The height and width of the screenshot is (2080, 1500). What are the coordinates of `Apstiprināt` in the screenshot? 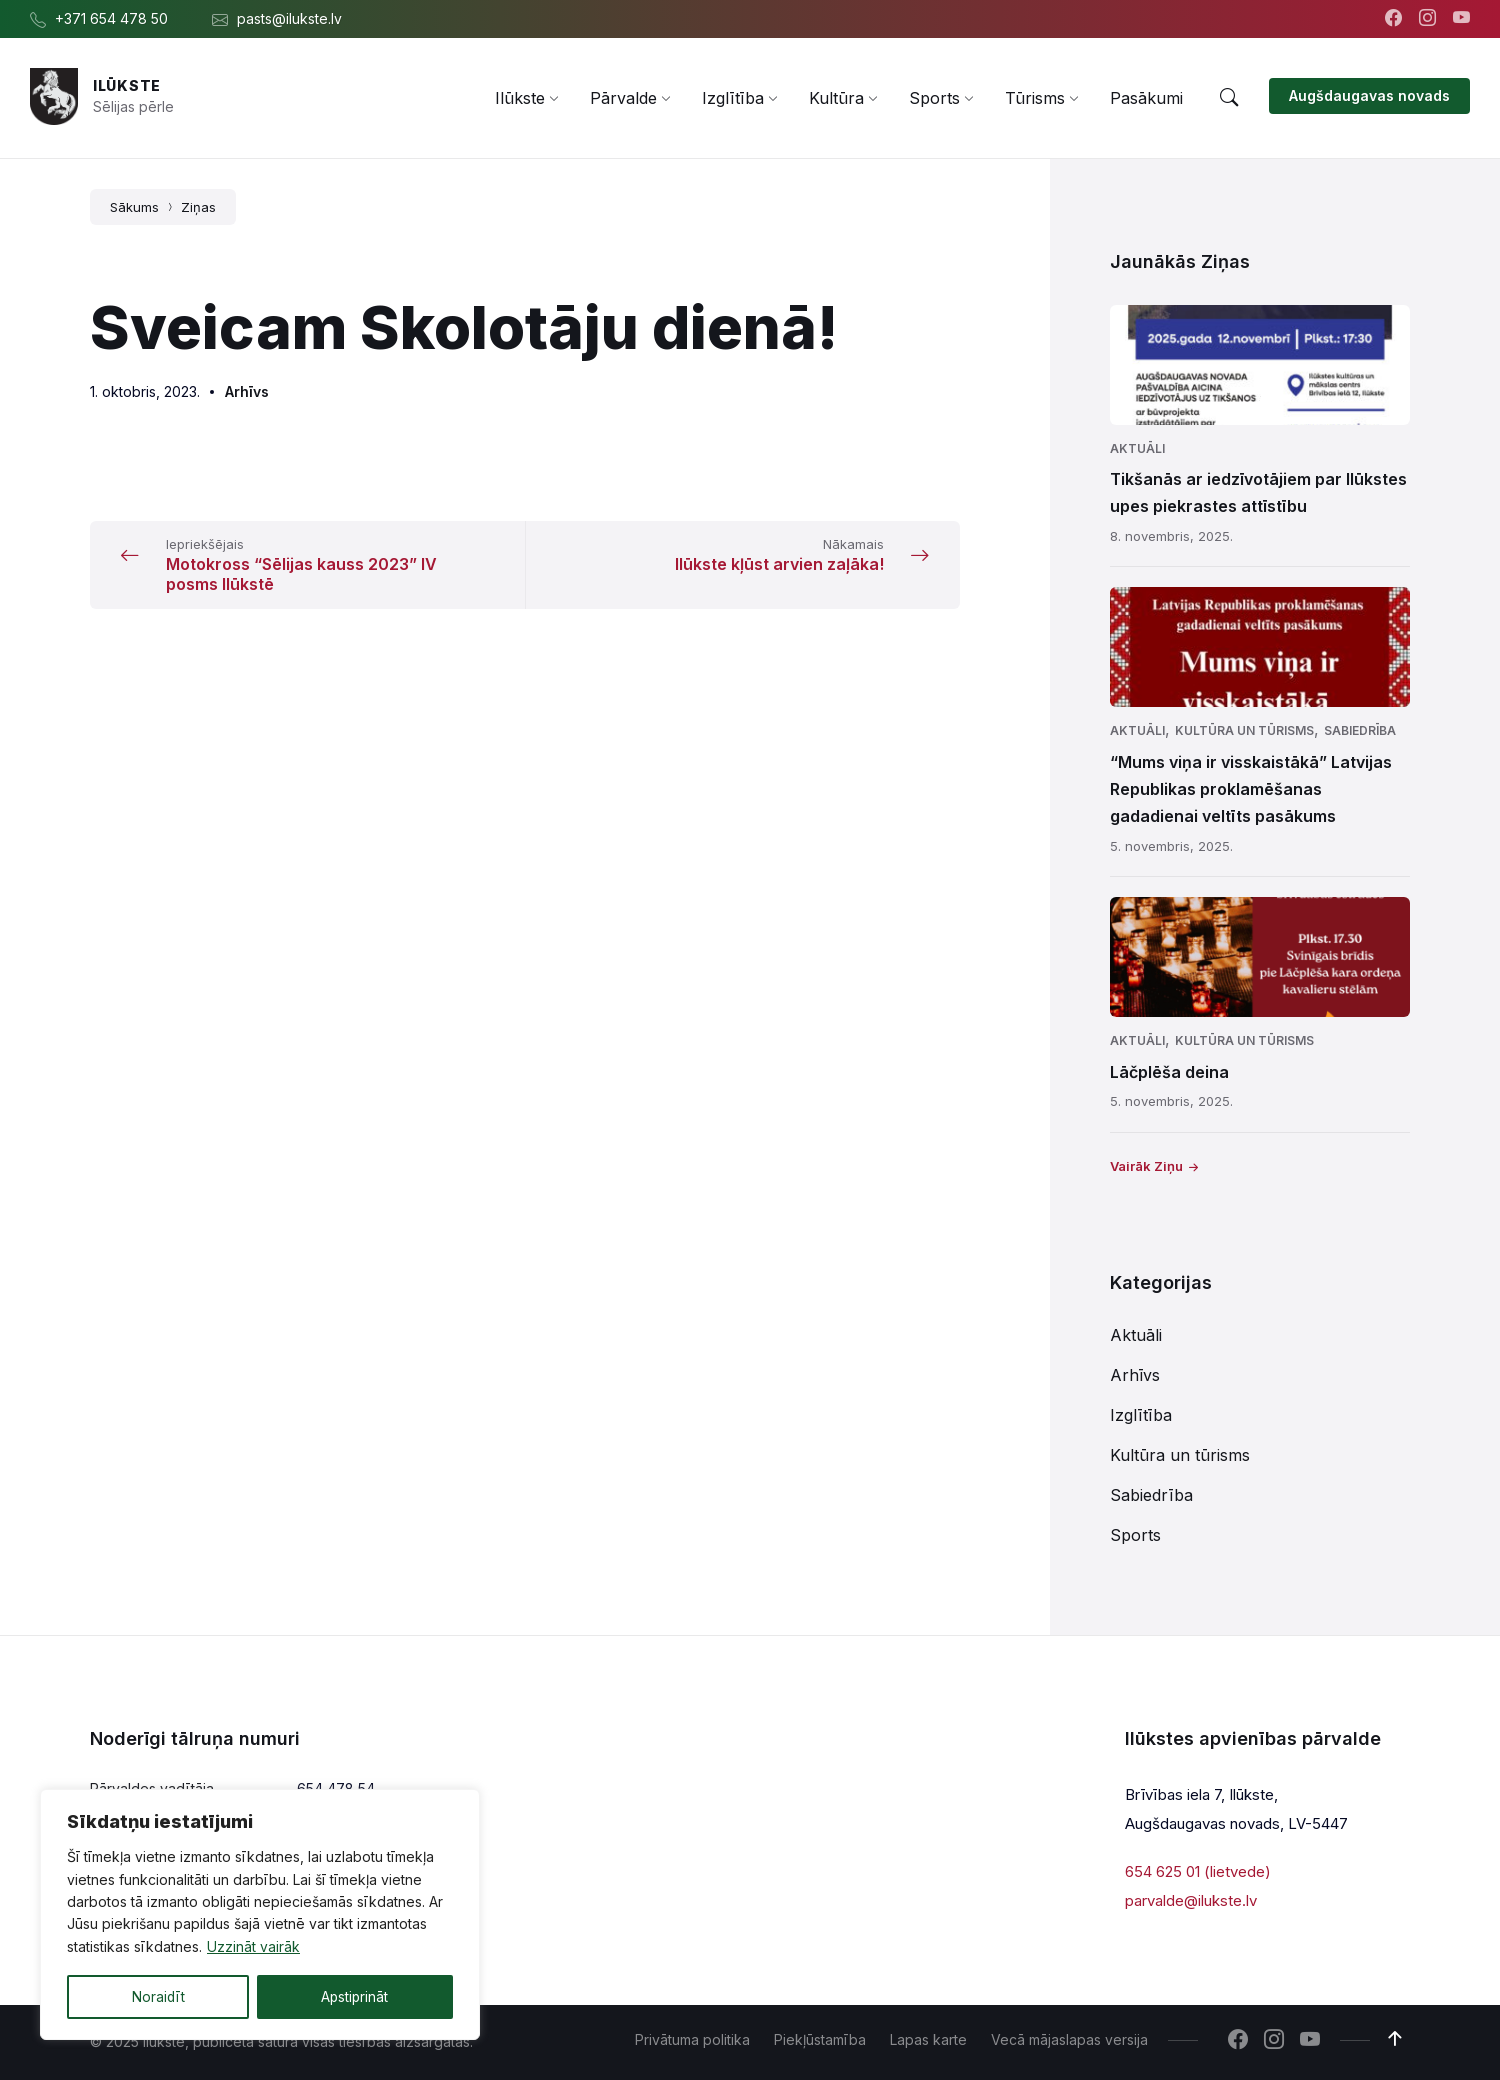 It's located at (354, 1996).